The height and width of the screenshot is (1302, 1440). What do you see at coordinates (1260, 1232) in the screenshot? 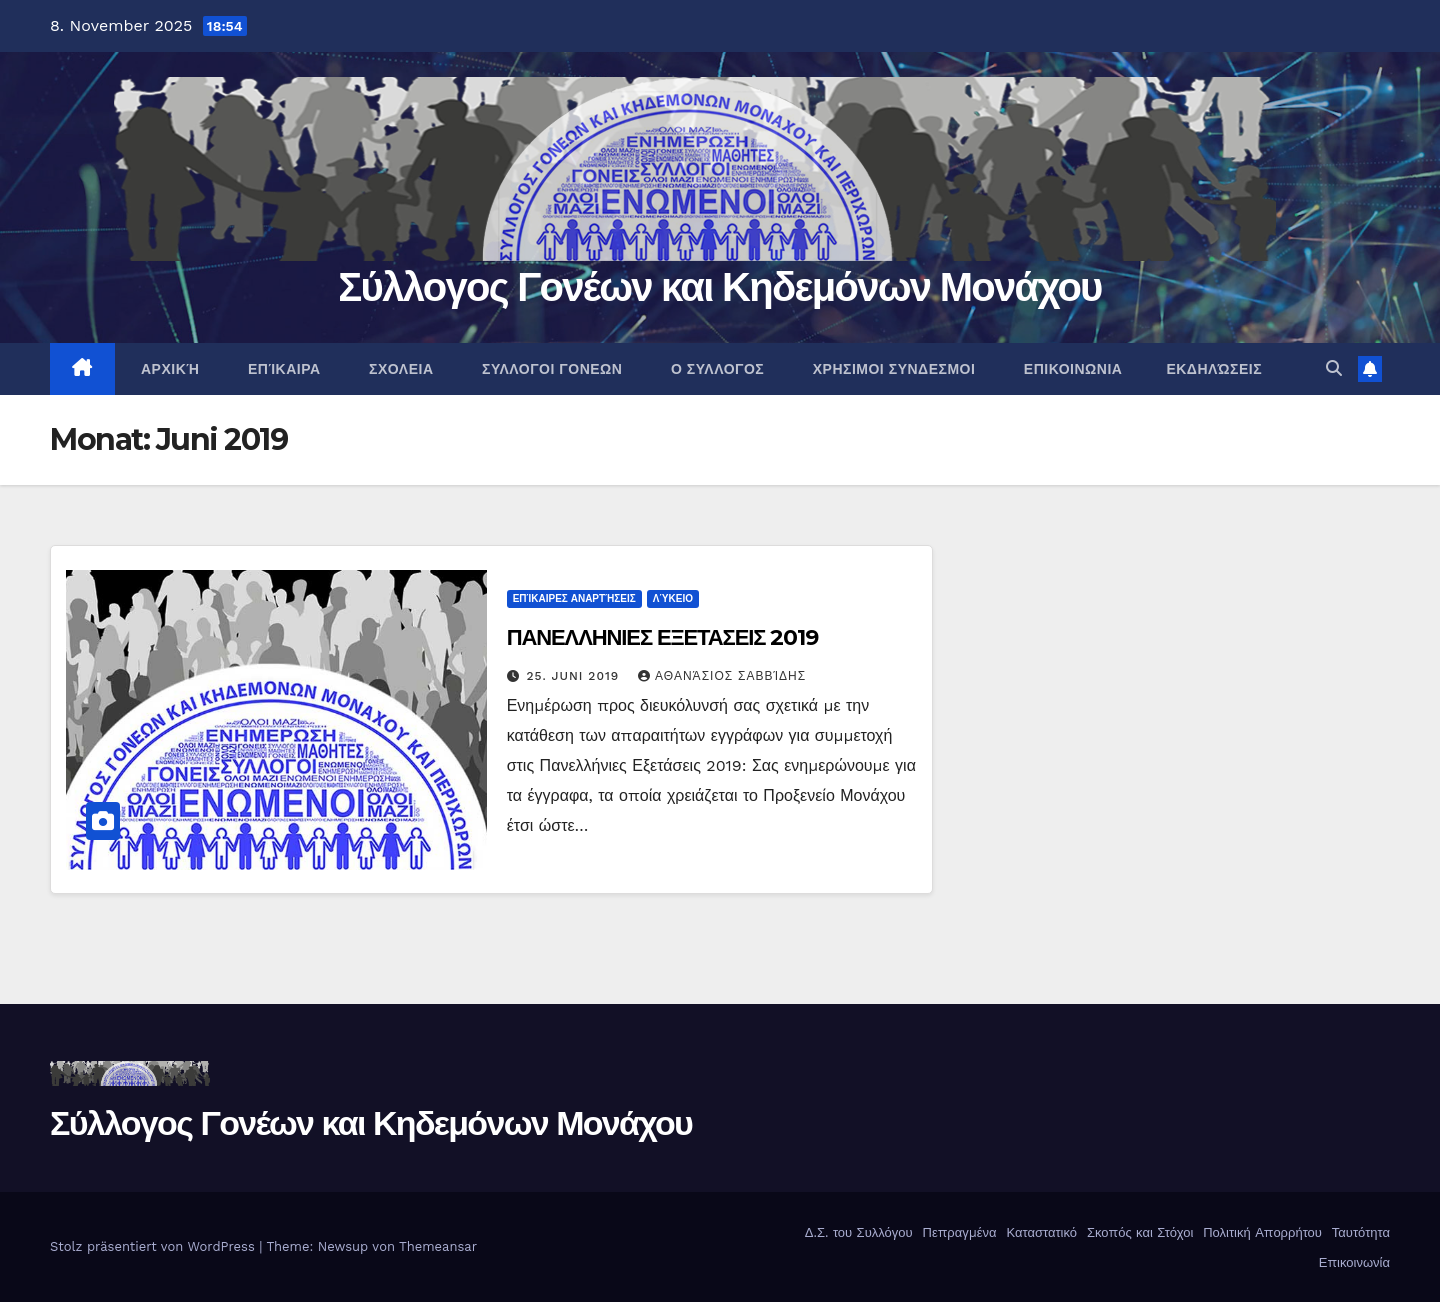
I see `Πολιτική Απορρήτου` at bounding box center [1260, 1232].